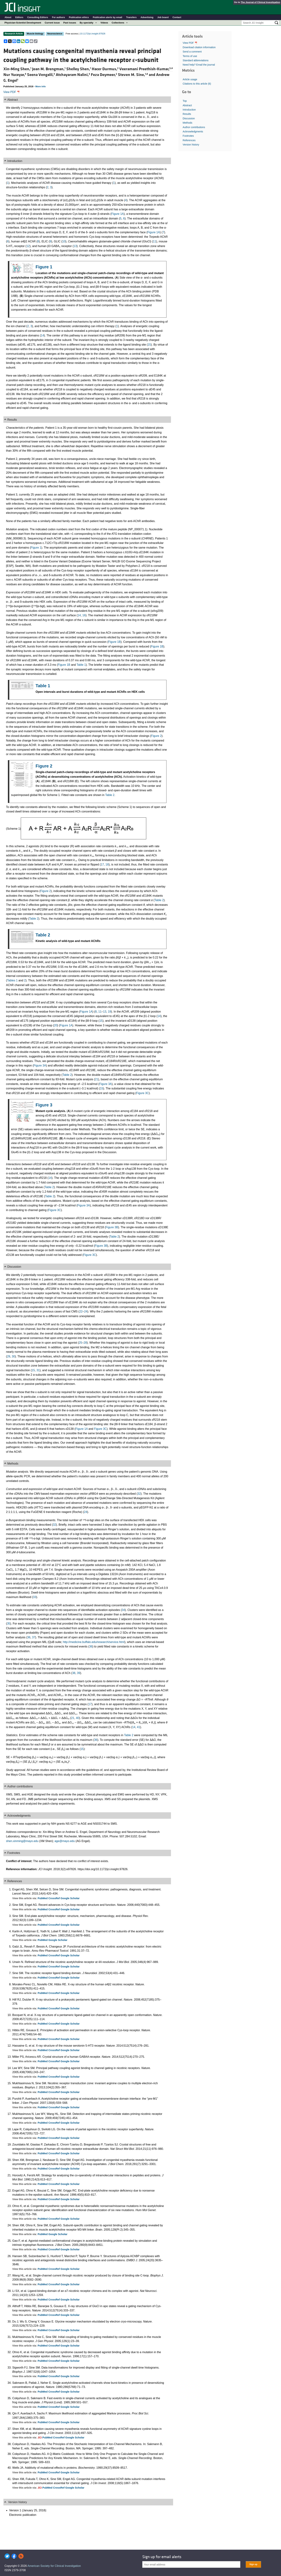 The width and height of the screenshot is (281, 2576). Describe the element at coordinates (104, 22) in the screenshot. I see `Videos` at that location.